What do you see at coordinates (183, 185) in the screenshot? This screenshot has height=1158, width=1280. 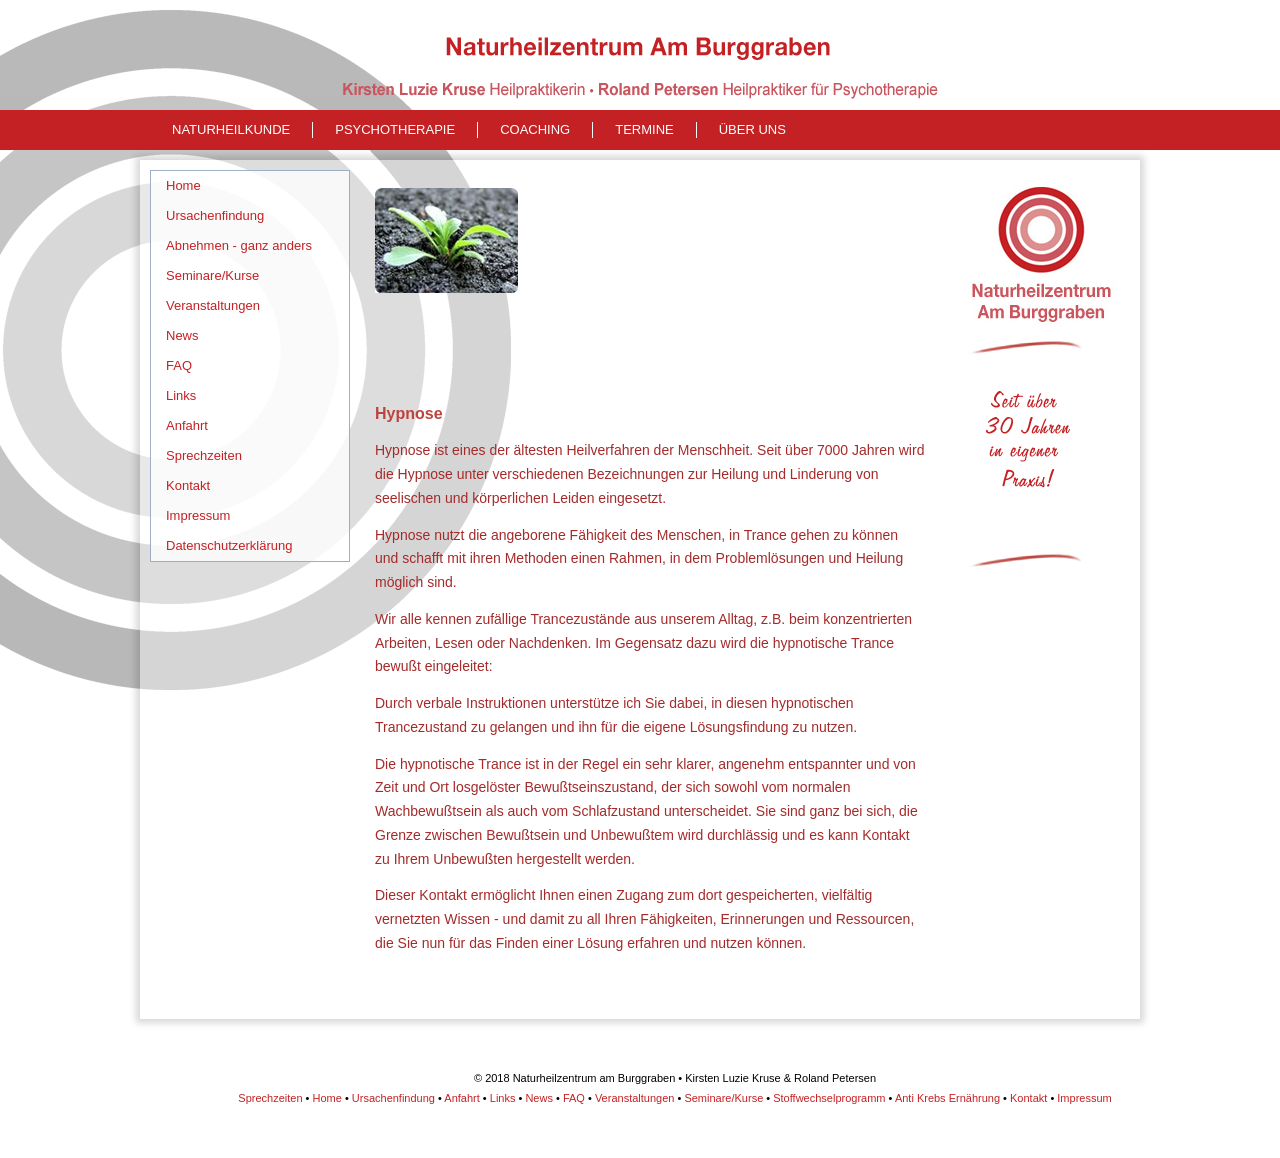 I see `Home` at bounding box center [183, 185].